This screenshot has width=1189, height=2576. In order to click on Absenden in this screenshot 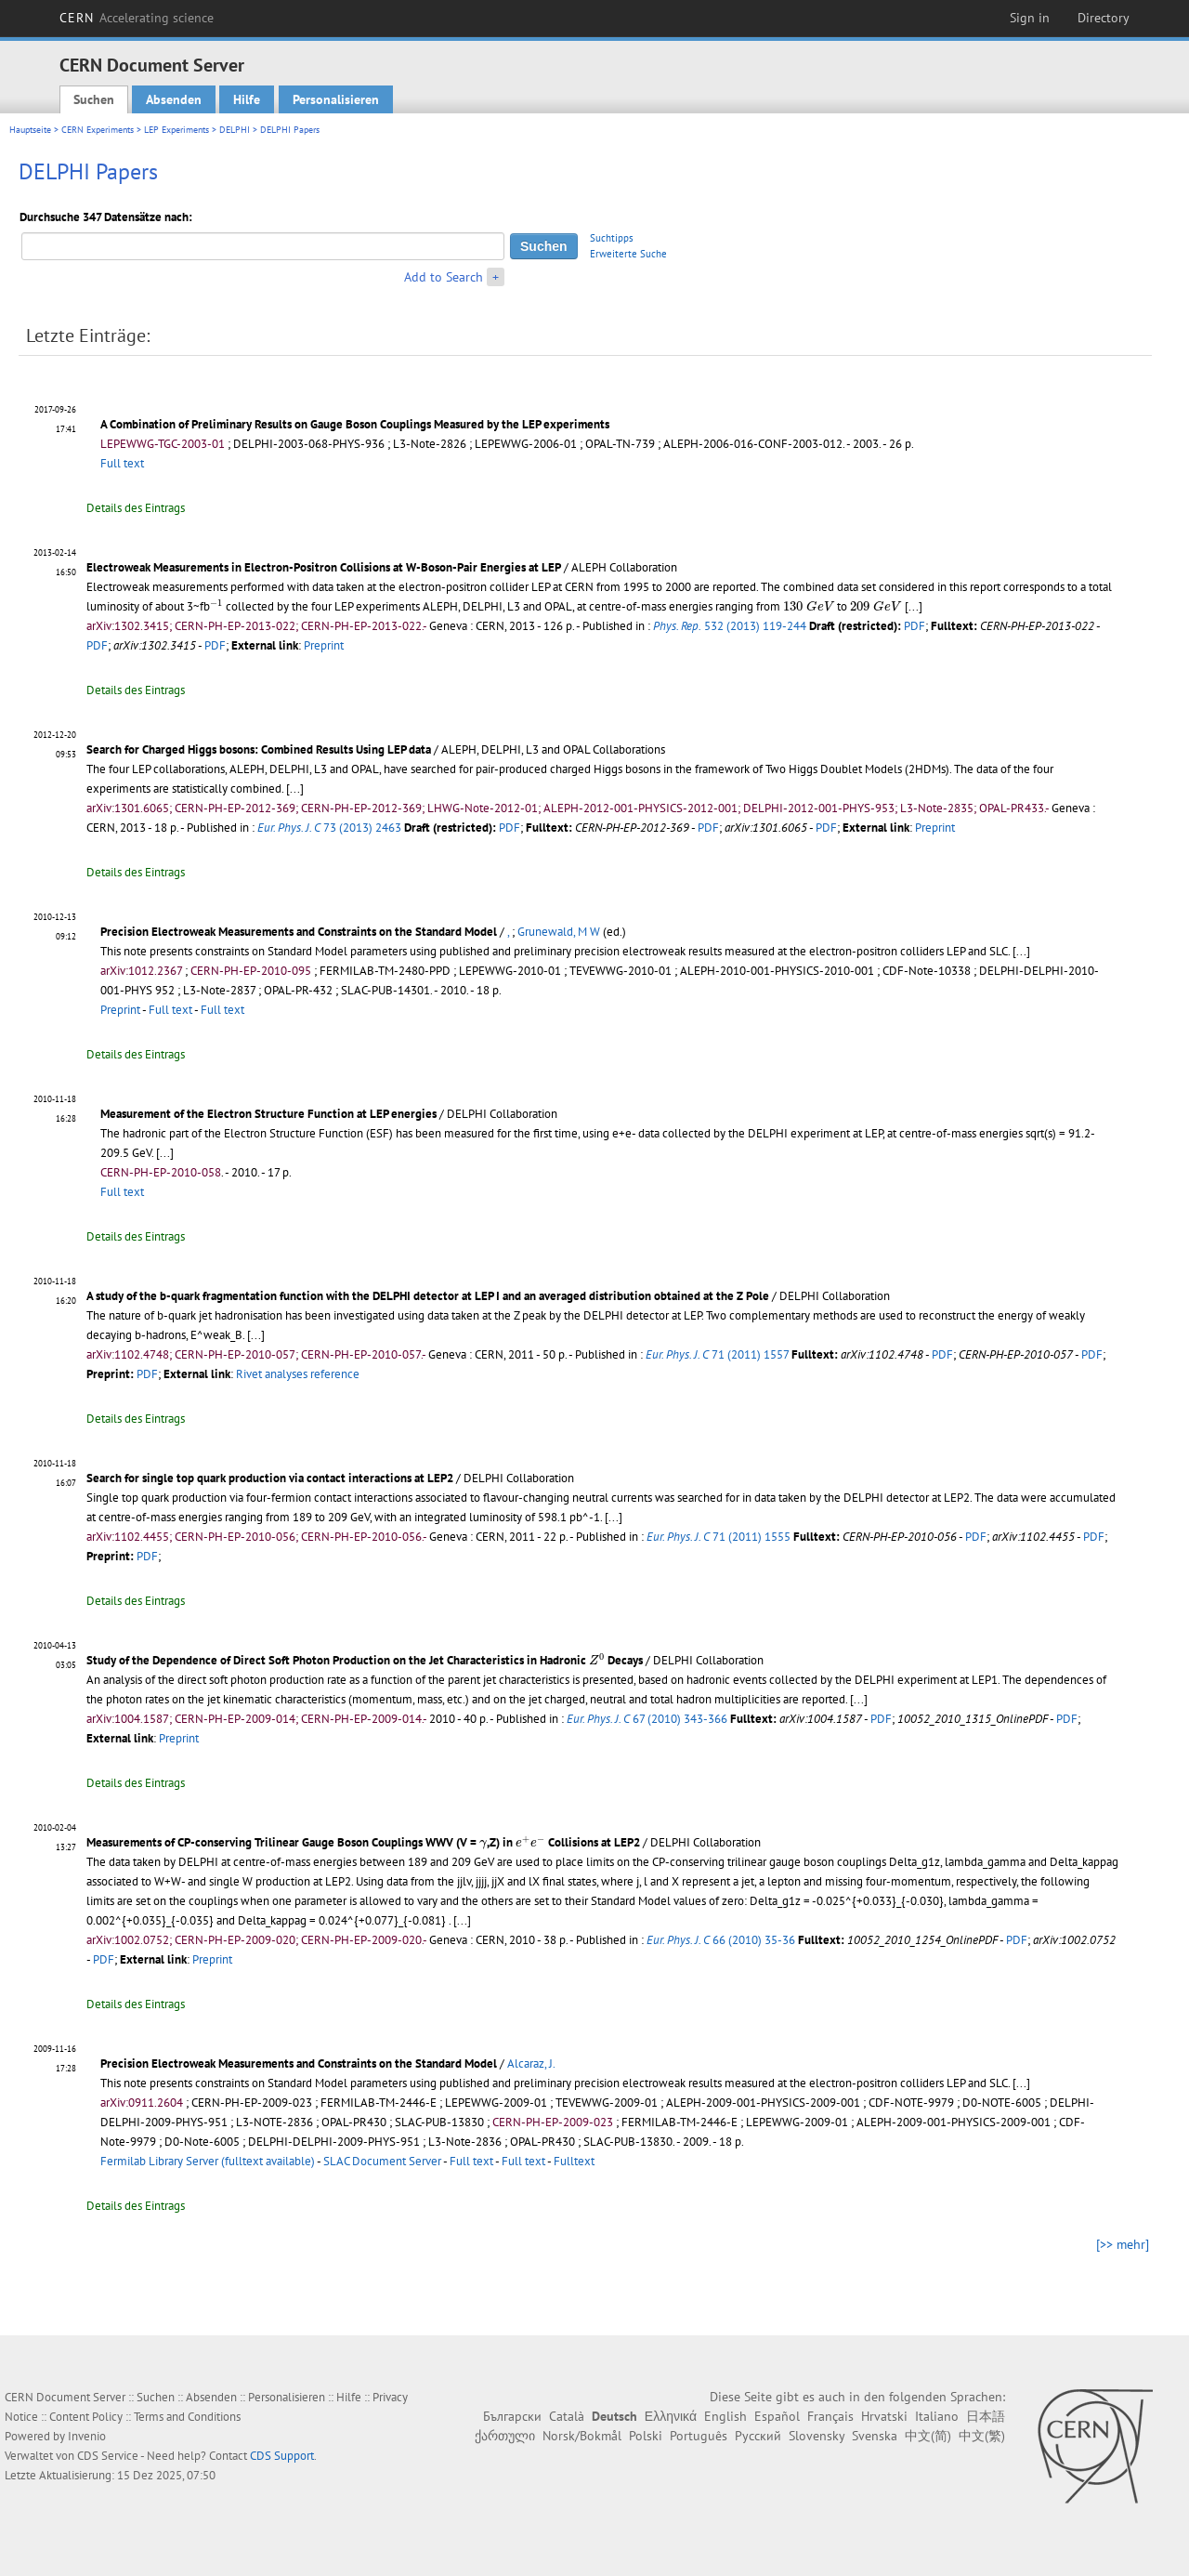, I will do `click(174, 99)`.